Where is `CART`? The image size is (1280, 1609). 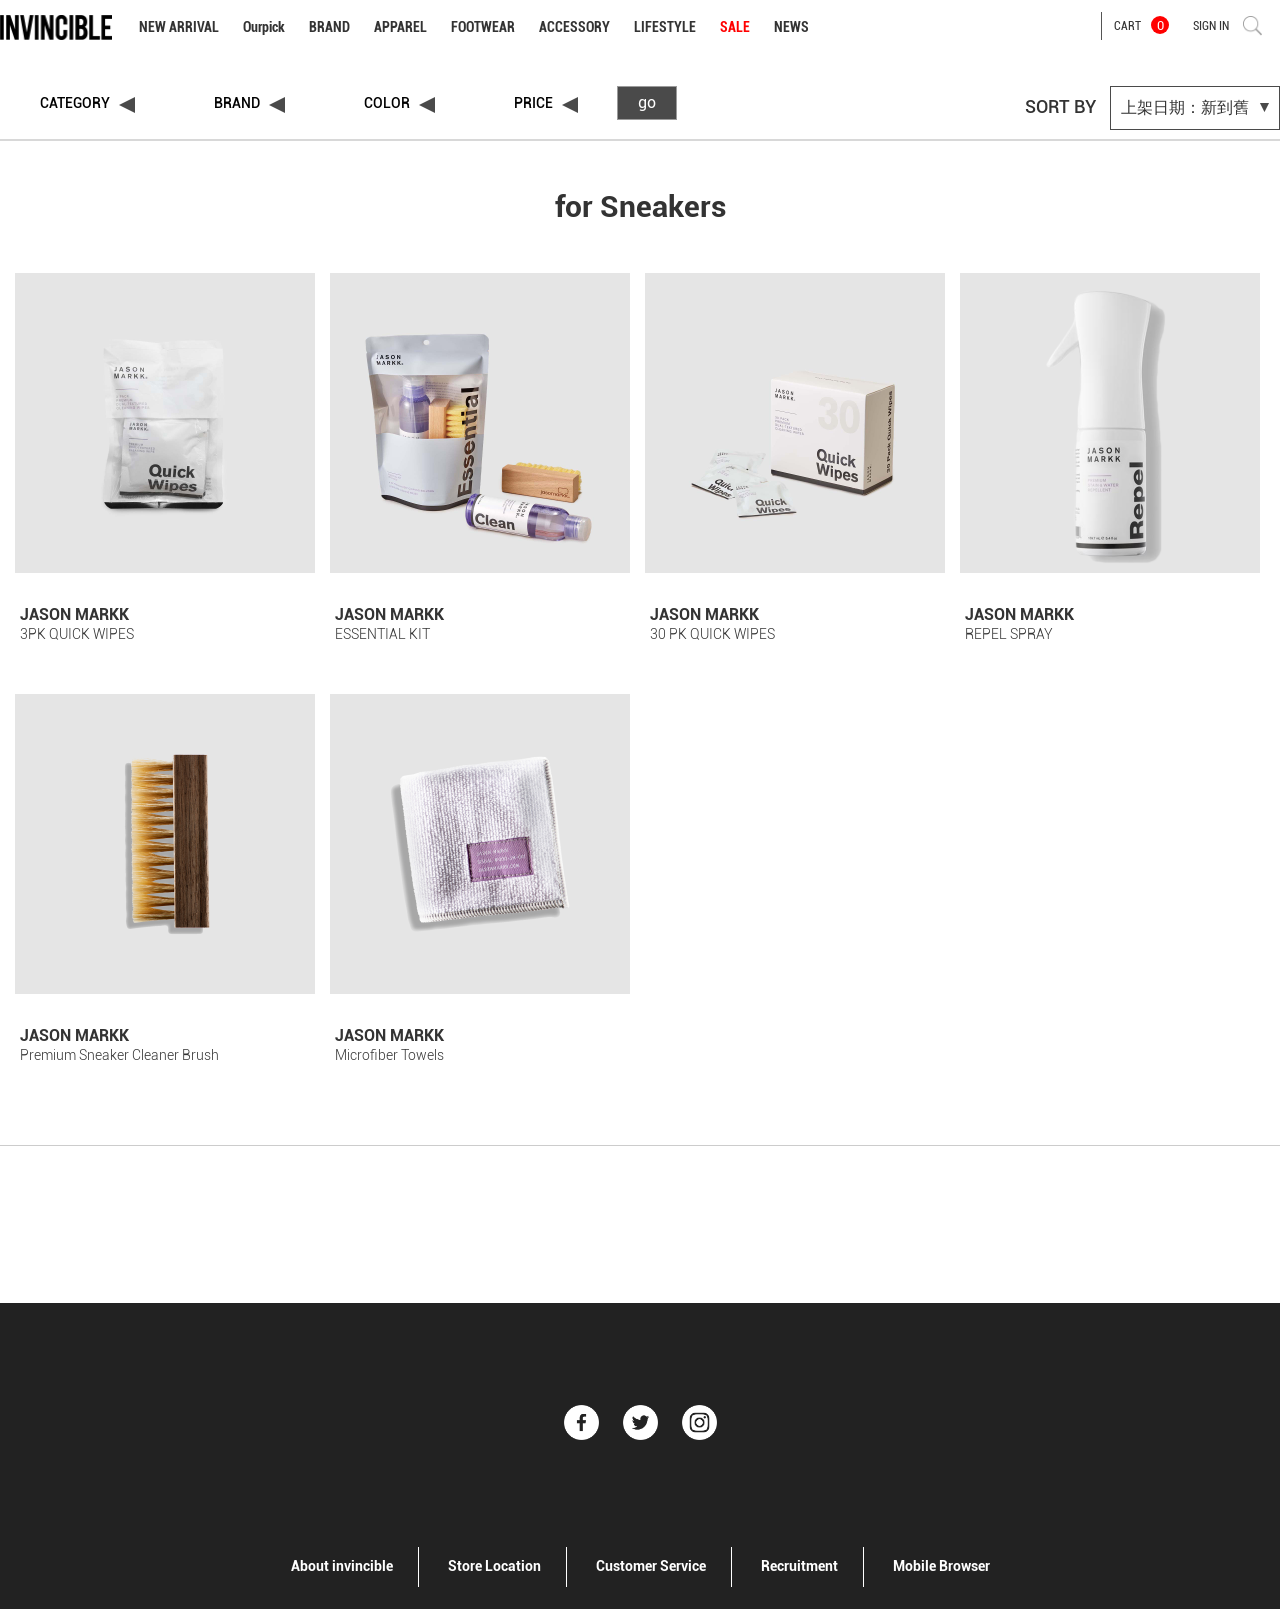 CART is located at coordinates (1141, 25).